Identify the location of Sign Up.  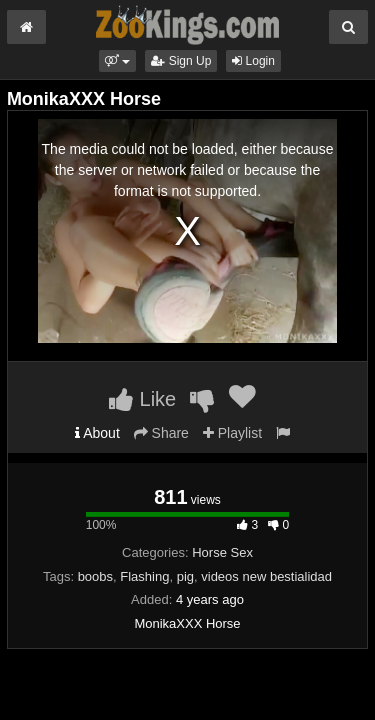
(181, 61).